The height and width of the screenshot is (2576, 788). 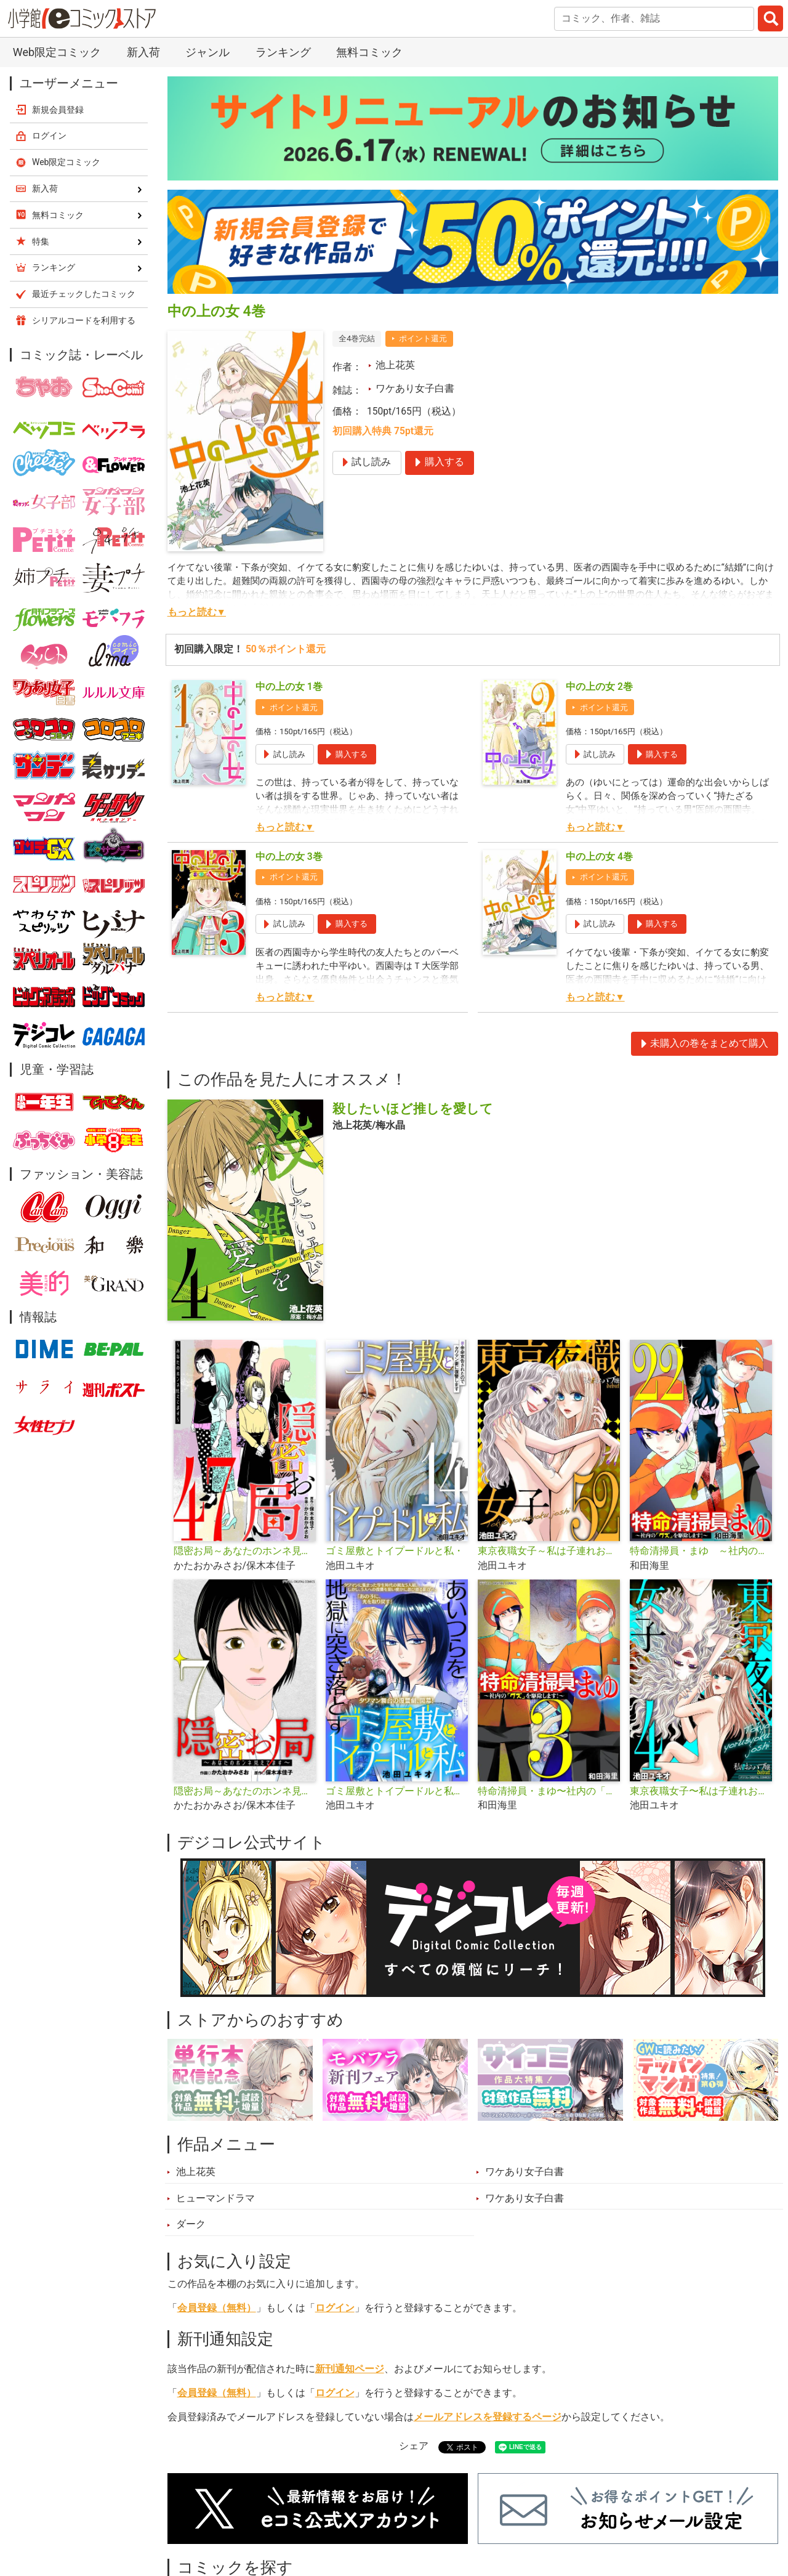 What do you see at coordinates (599, 686) in the screenshot?
I see `中の上の女 2巻` at bounding box center [599, 686].